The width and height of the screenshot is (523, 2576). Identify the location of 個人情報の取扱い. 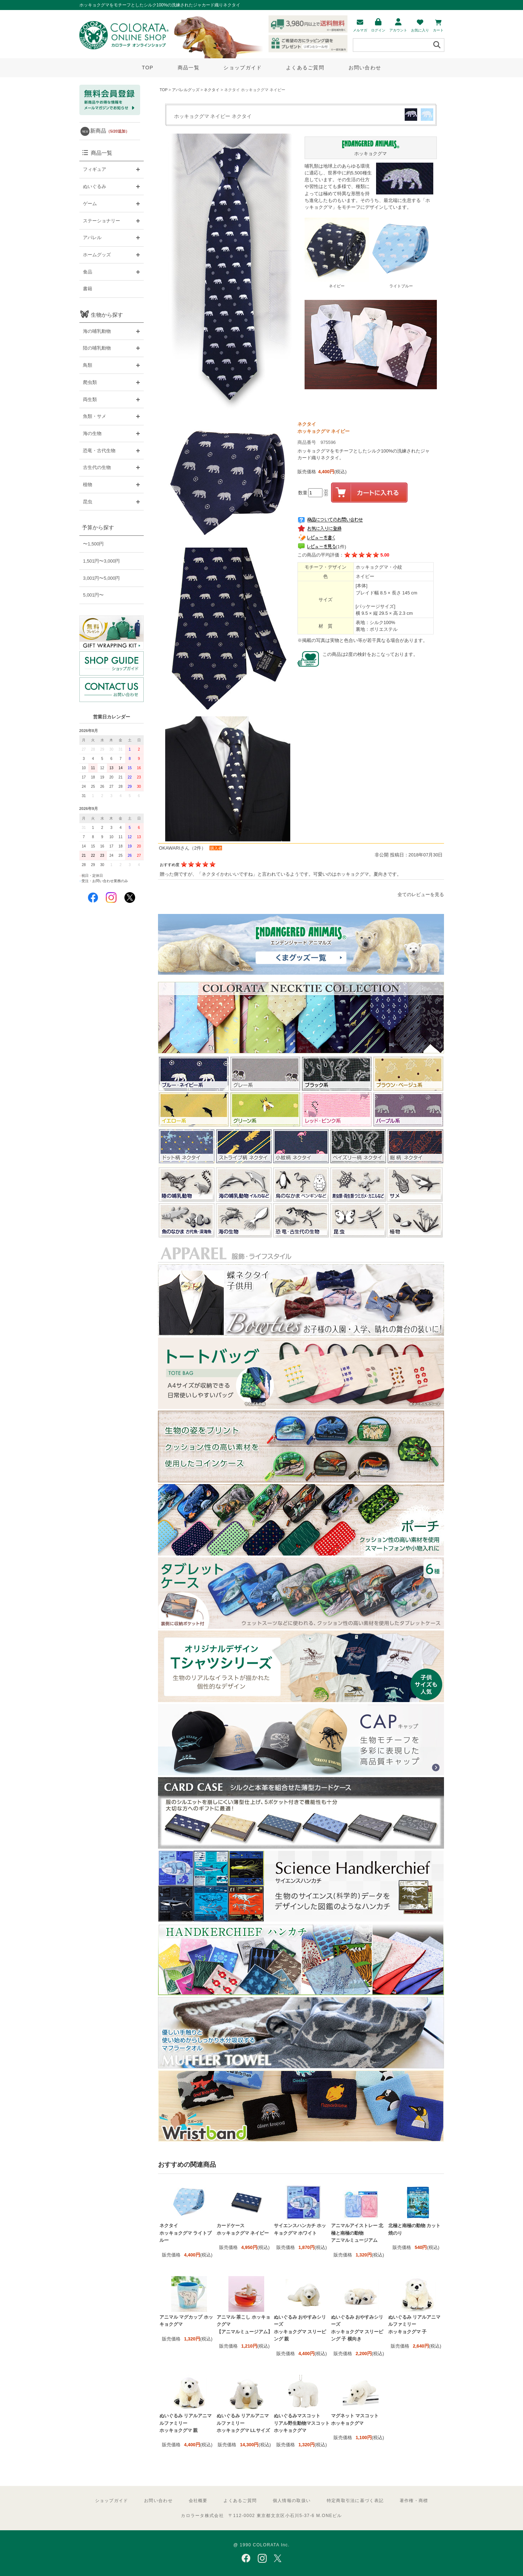
(292, 2500).